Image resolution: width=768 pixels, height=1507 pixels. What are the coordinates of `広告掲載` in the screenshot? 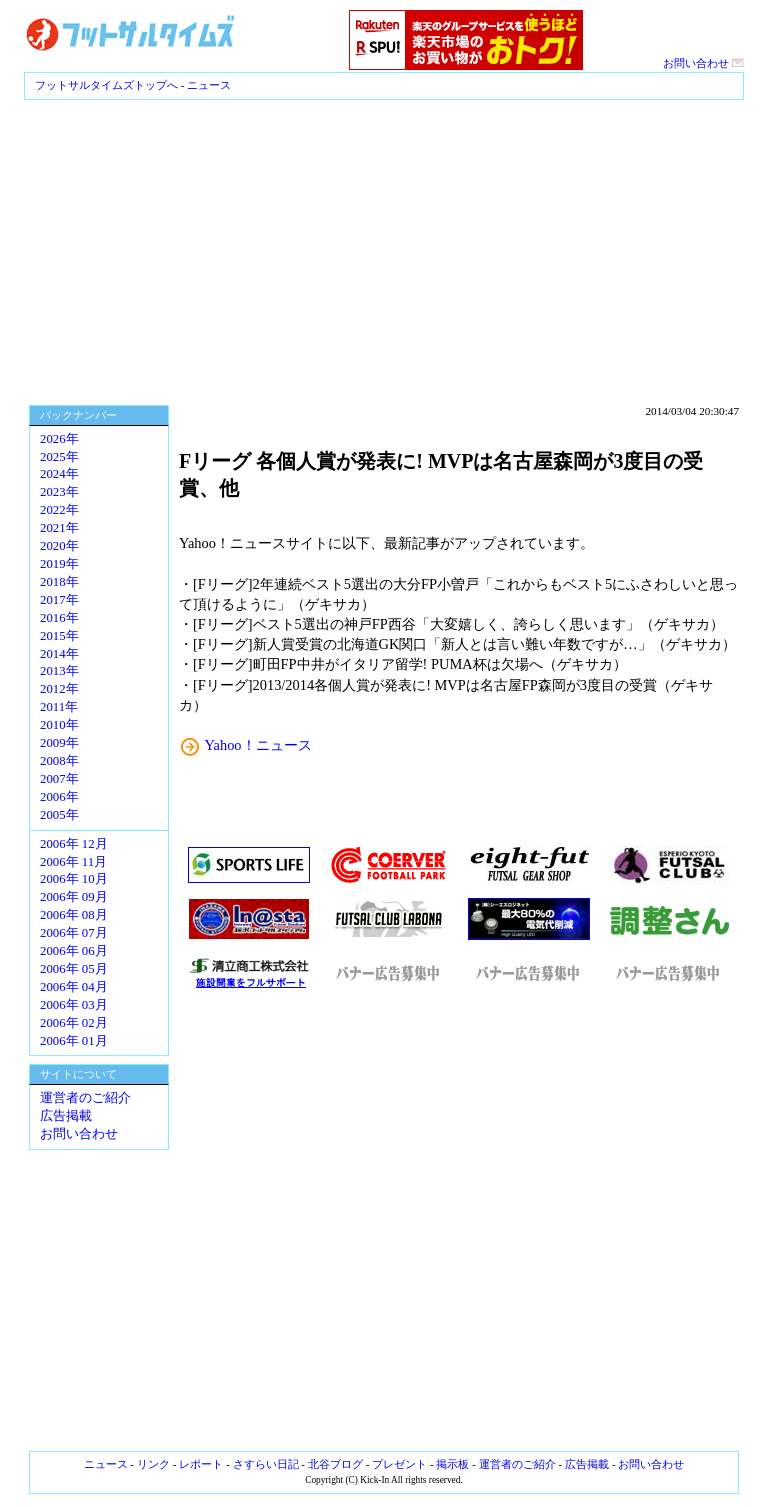 It's located at (66, 1116).